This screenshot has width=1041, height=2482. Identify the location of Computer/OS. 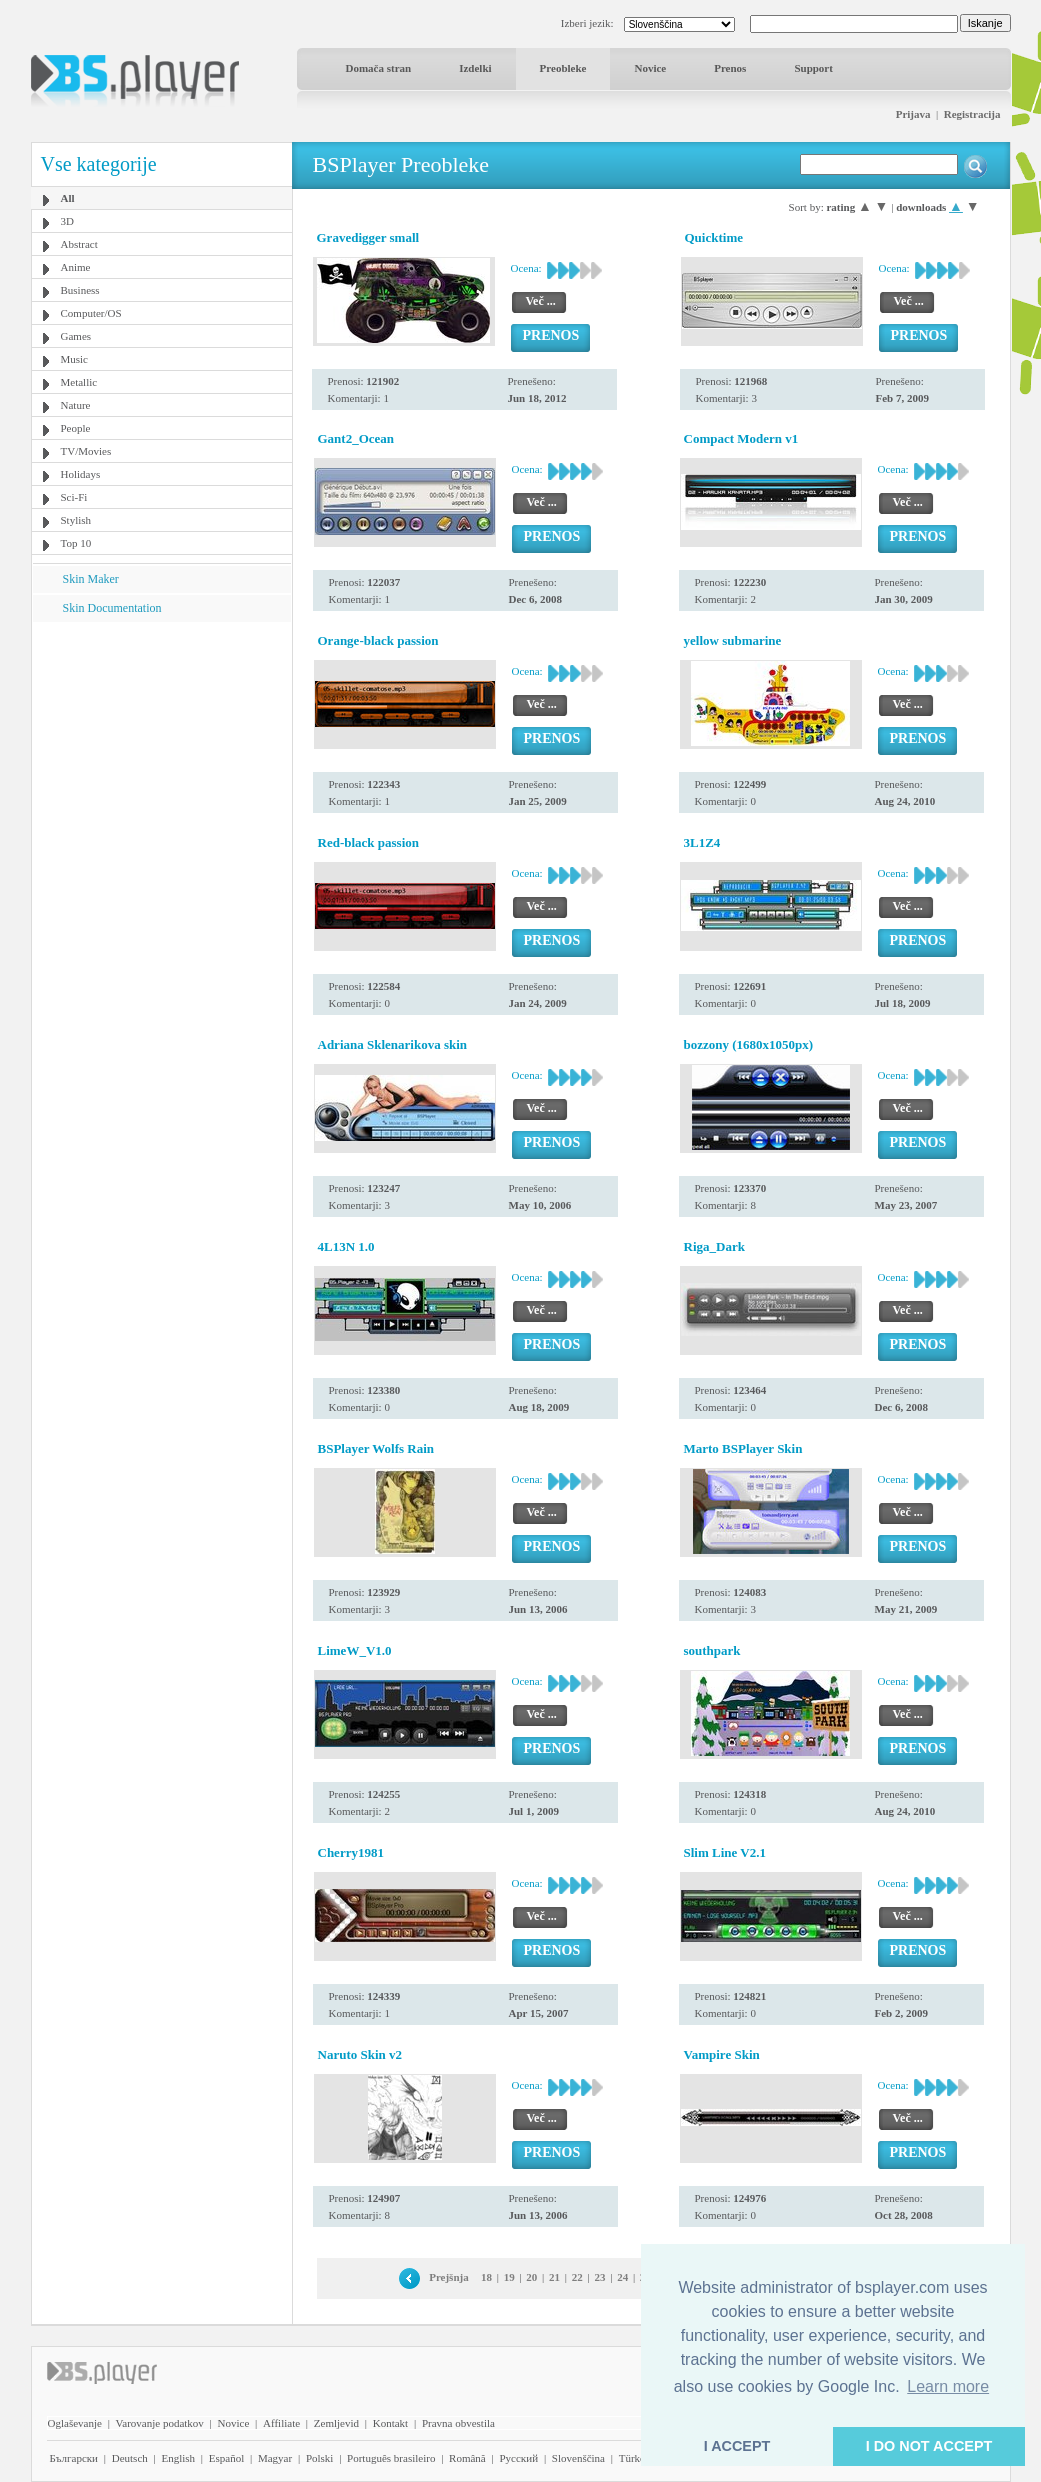
(91, 313).